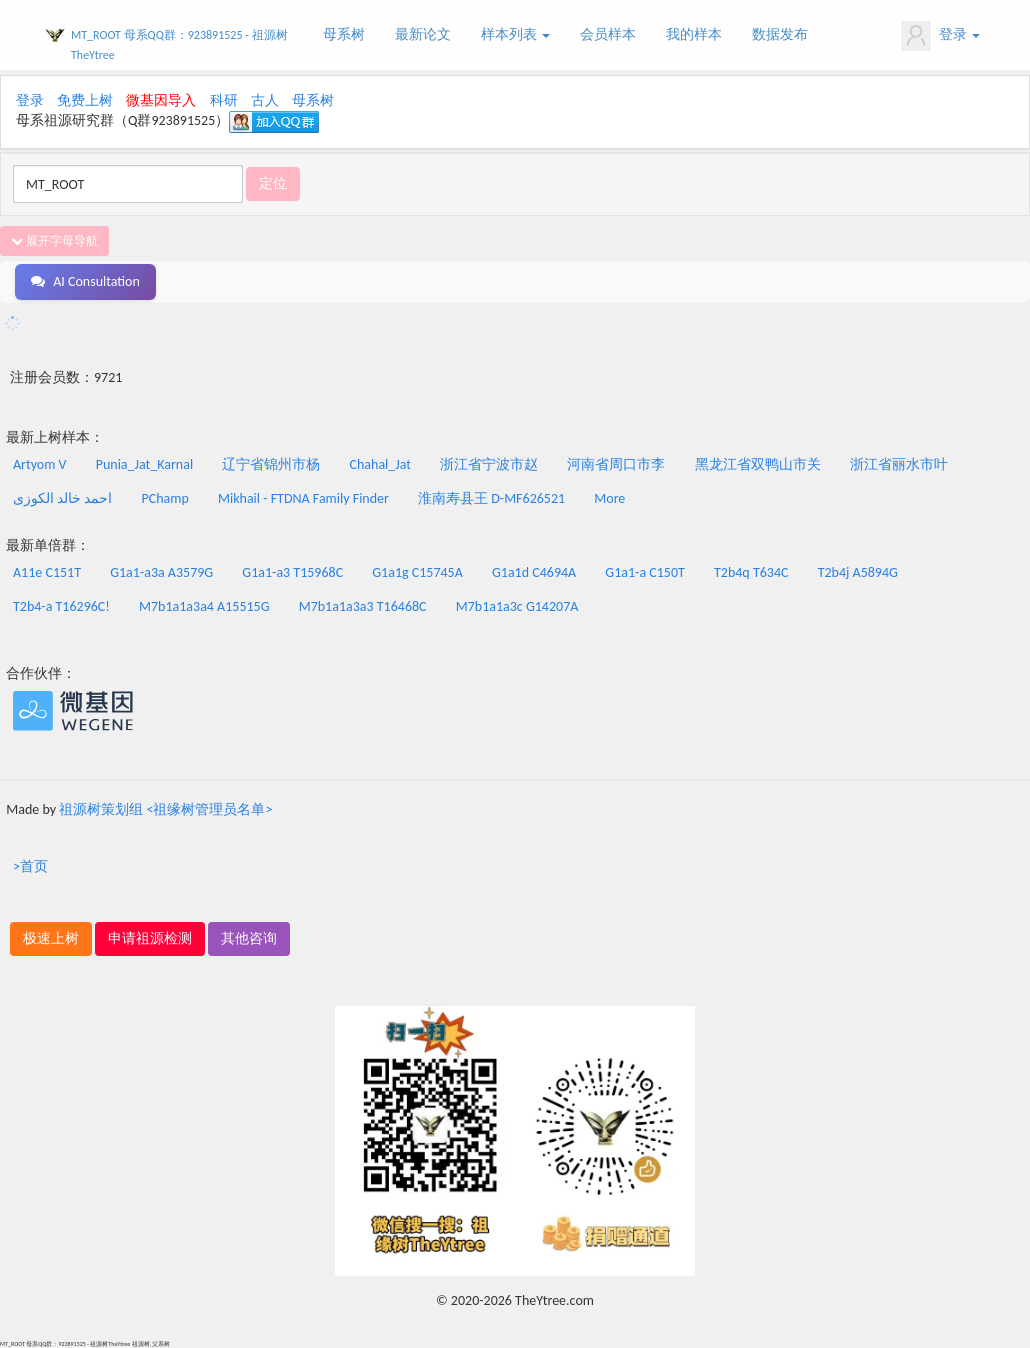  What do you see at coordinates (344, 34) in the screenshot?
I see `母系树` at bounding box center [344, 34].